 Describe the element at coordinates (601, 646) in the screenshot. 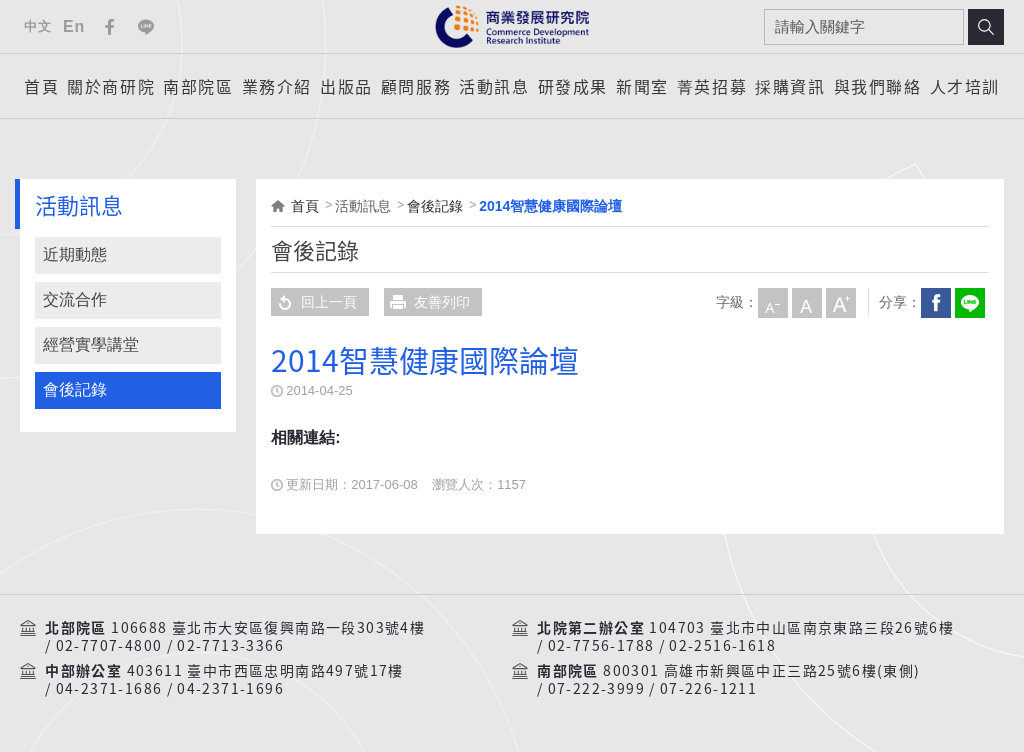

I see `02-7756-1788` at that location.